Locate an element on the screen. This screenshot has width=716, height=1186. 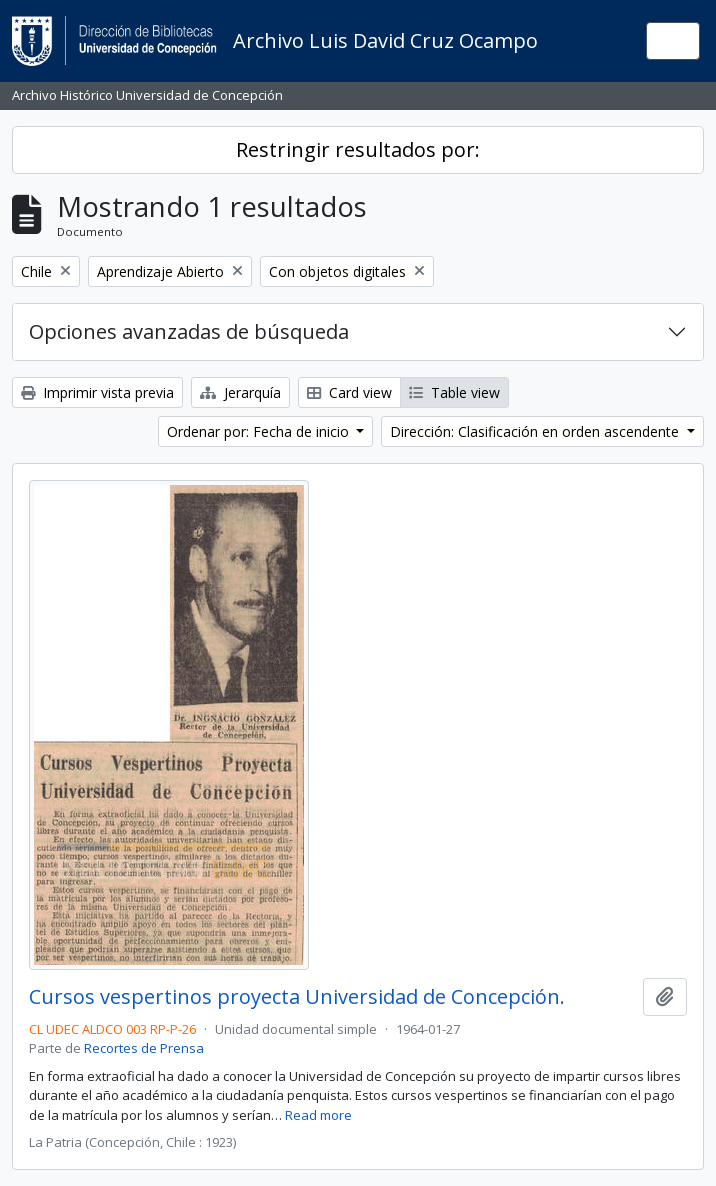
Jerarquía is located at coordinates (240, 392).